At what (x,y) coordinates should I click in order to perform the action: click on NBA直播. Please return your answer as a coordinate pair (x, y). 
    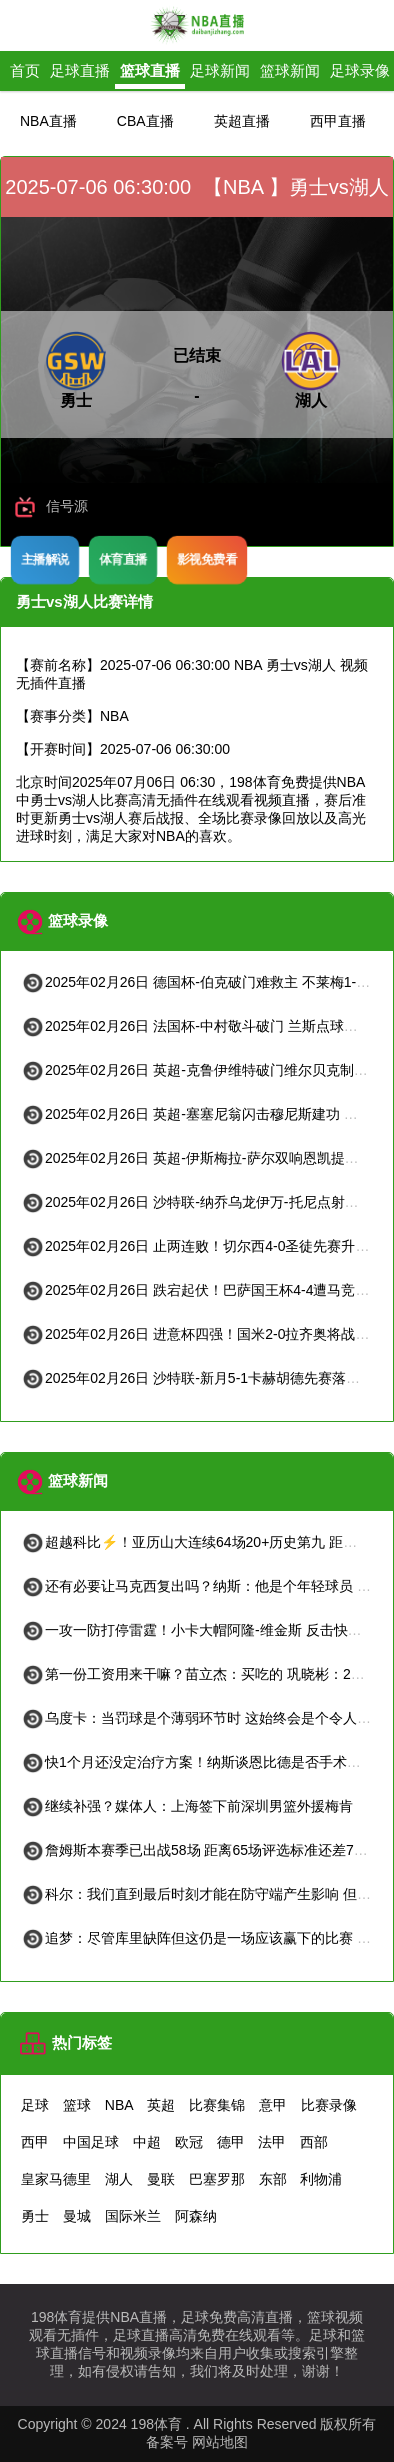
    Looking at the image, I should click on (48, 121).